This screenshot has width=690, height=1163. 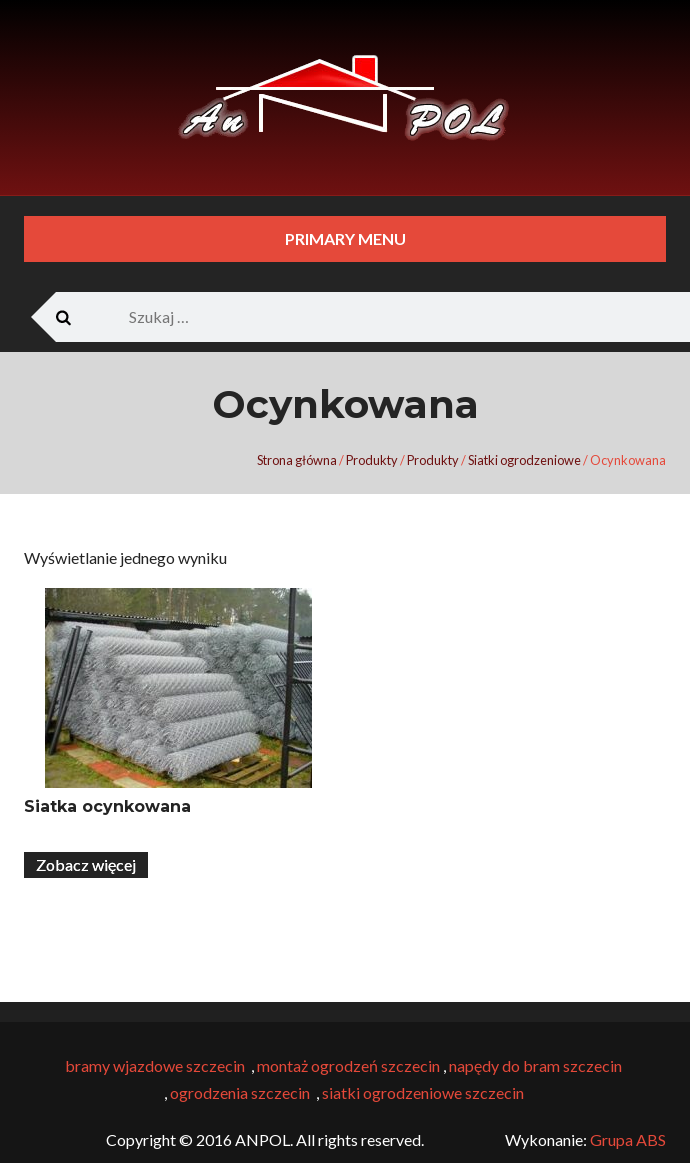 What do you see at coordinates (297, 460) in the screenshot?
I see `Strona główna` at bounding box center [297, 460].